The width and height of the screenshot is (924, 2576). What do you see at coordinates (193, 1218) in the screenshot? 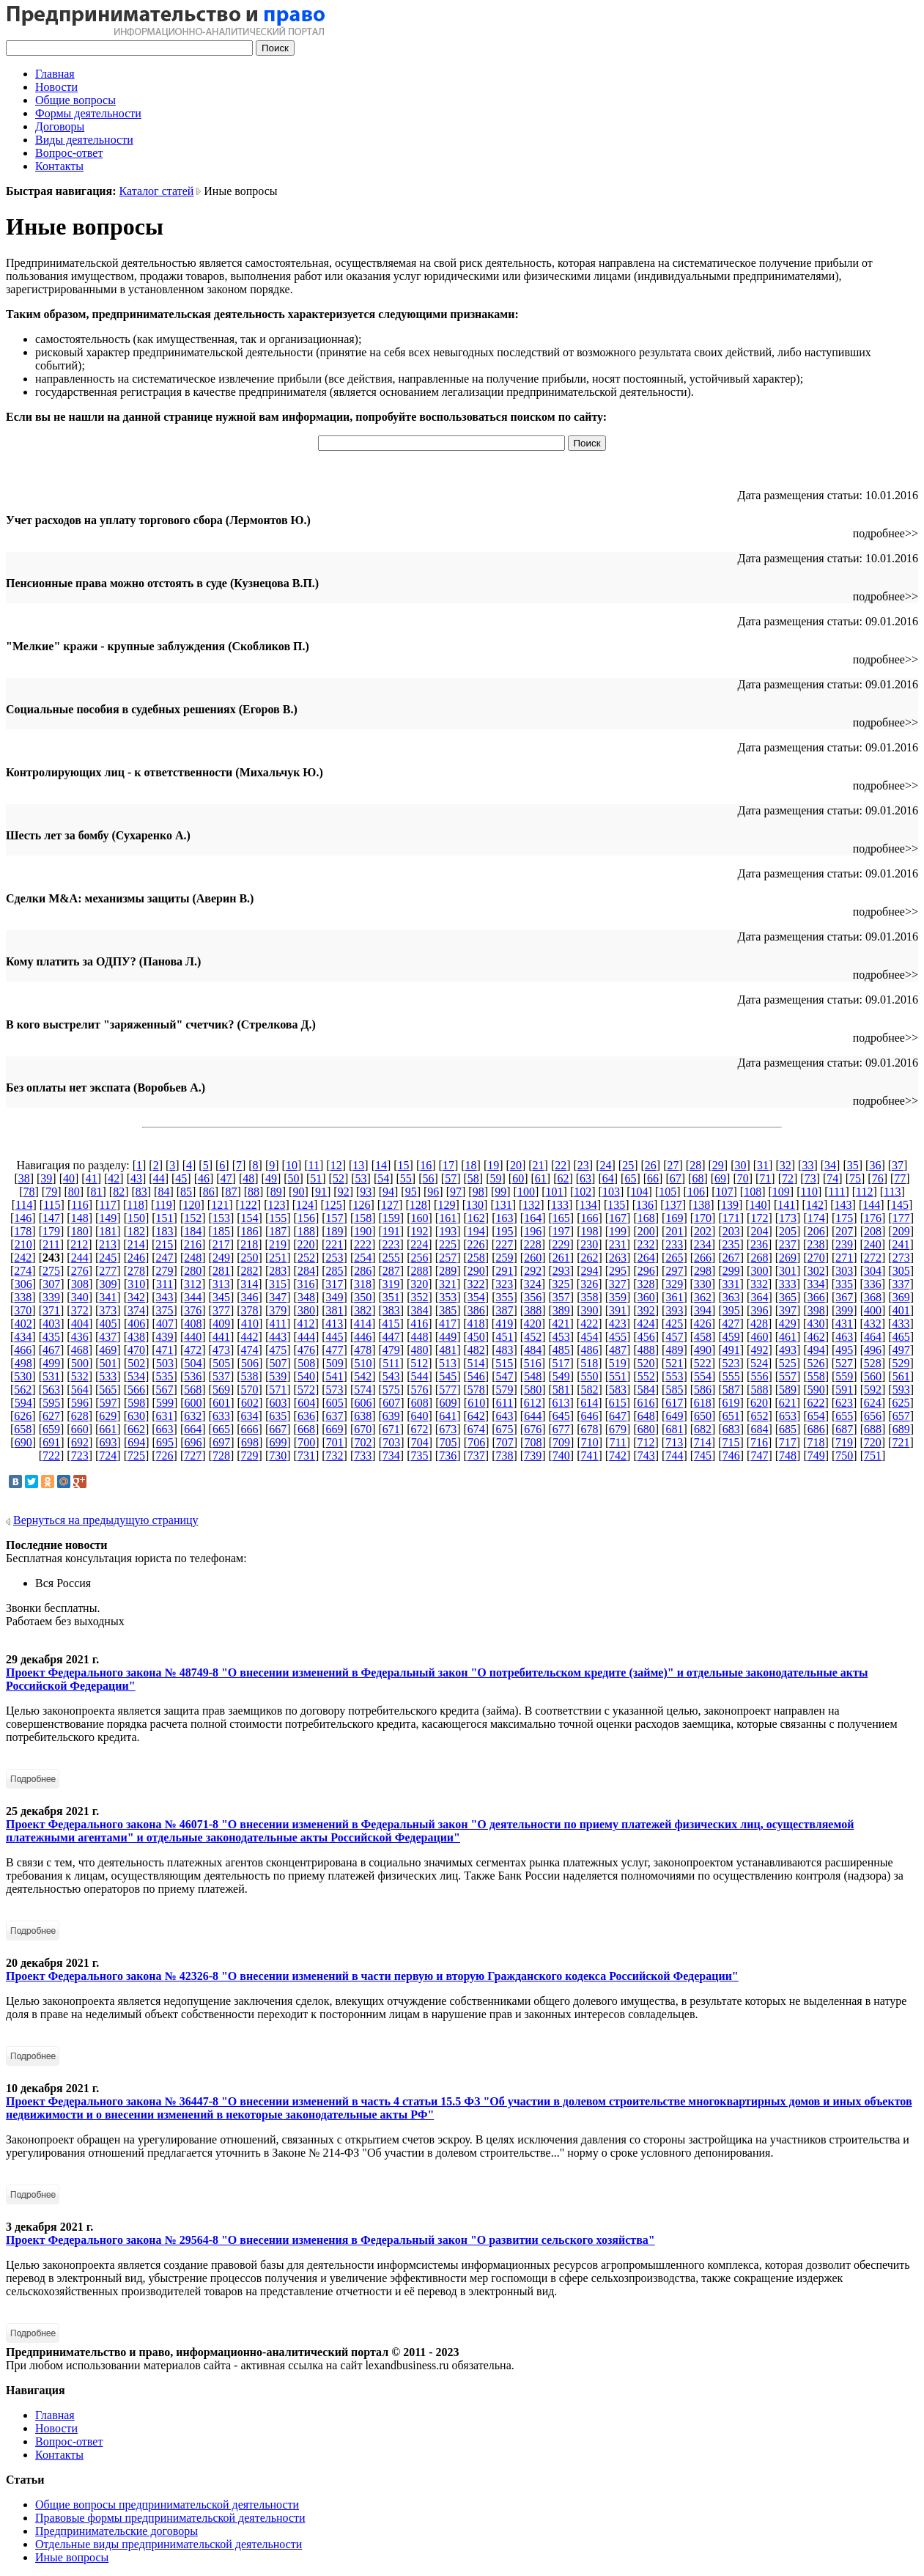
I see `152` at bounding box center [193, 1218].